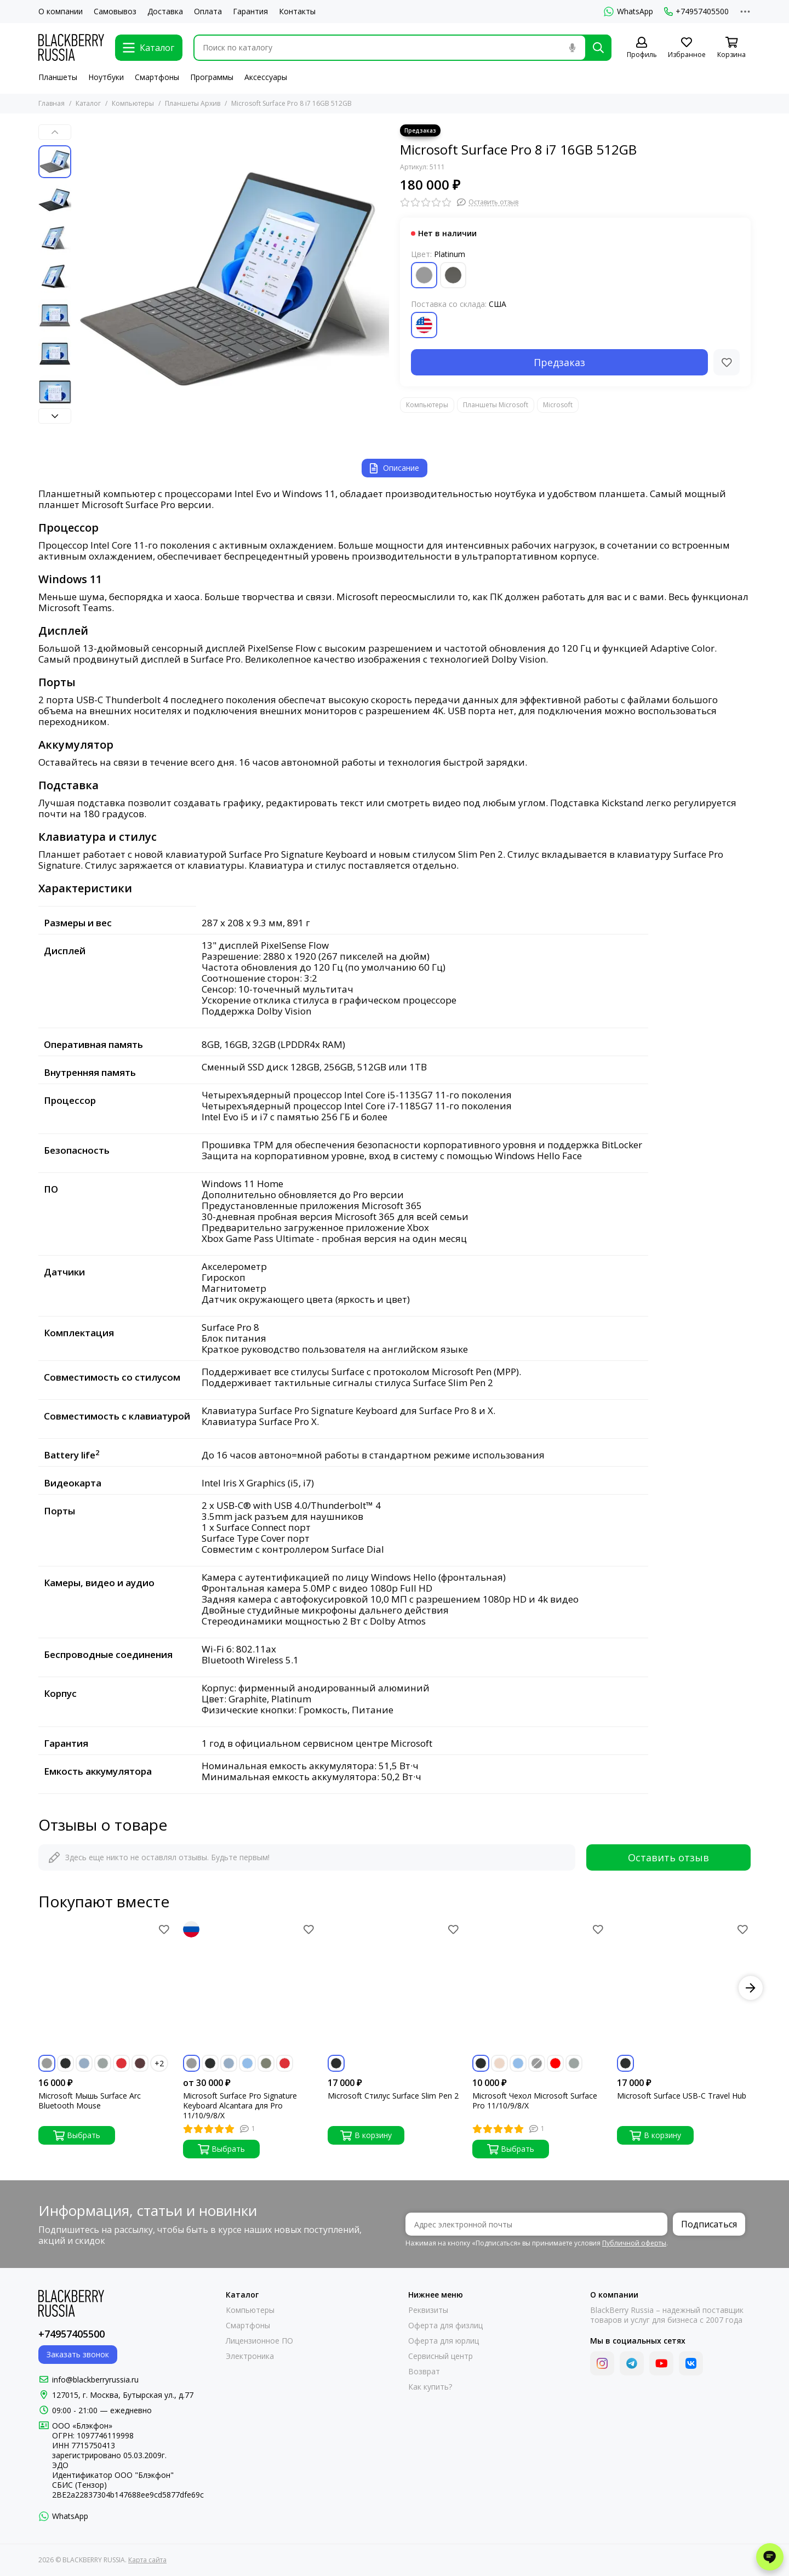 Image resolution: width=789 pixels, height=2576 pixels. I want to click on Гарантия, so click(250, 11).